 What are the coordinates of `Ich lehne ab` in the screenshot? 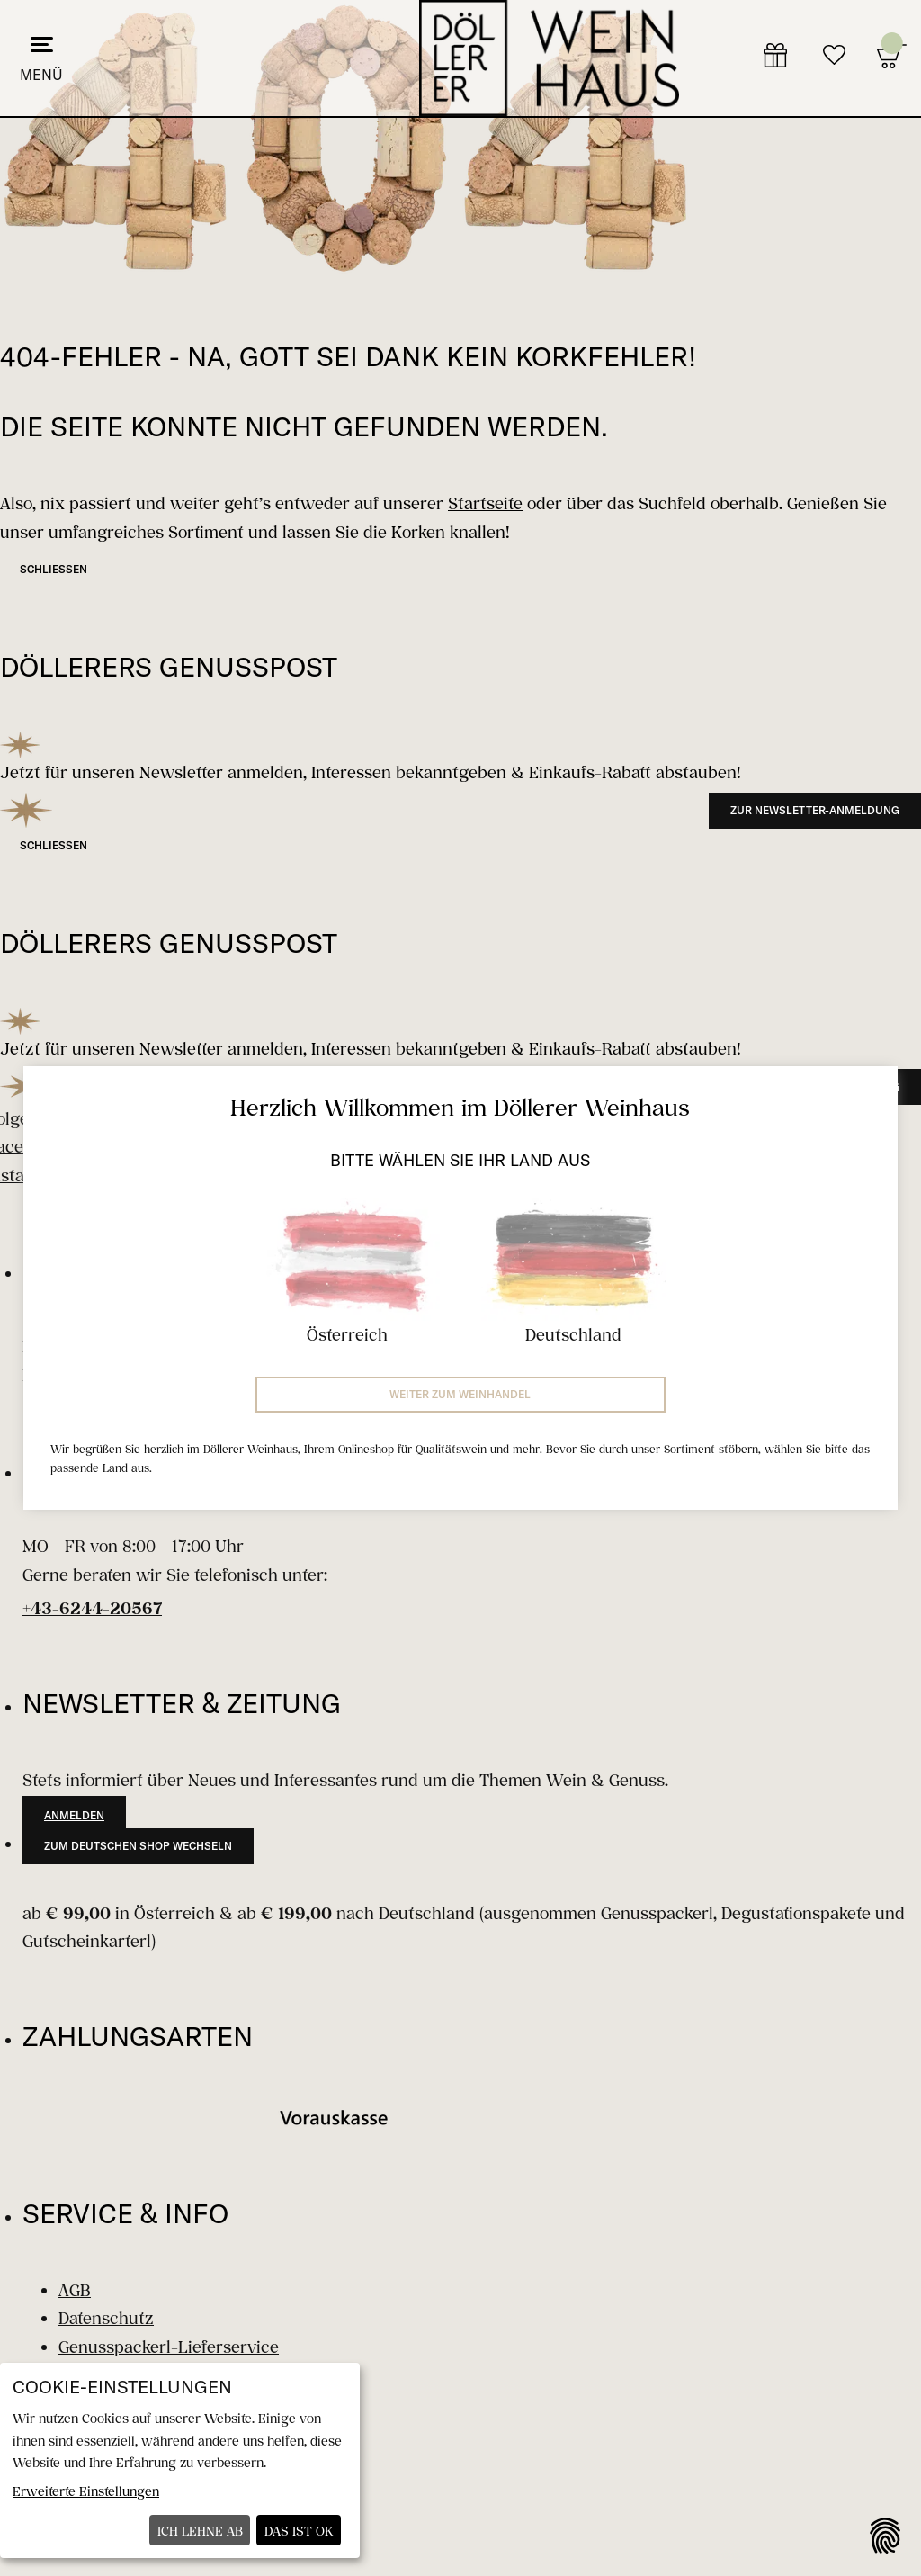 It's located at (200, 2530).